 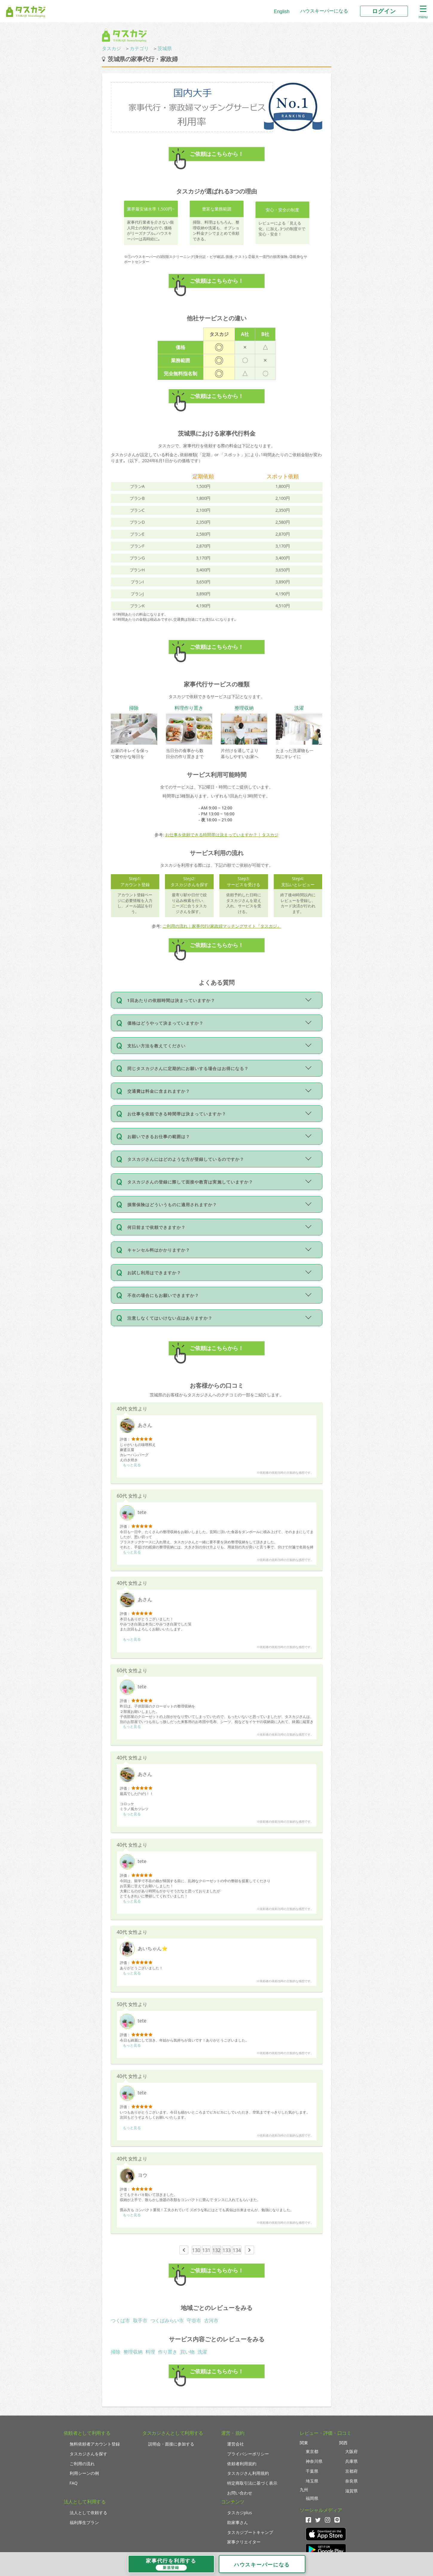 What do you see at coordinates (222, 834) in the screenshot?
I see `お仕事を依頼できる時間帯は決まっていますか？ | タスカジ` at bounding box center [222, 834].